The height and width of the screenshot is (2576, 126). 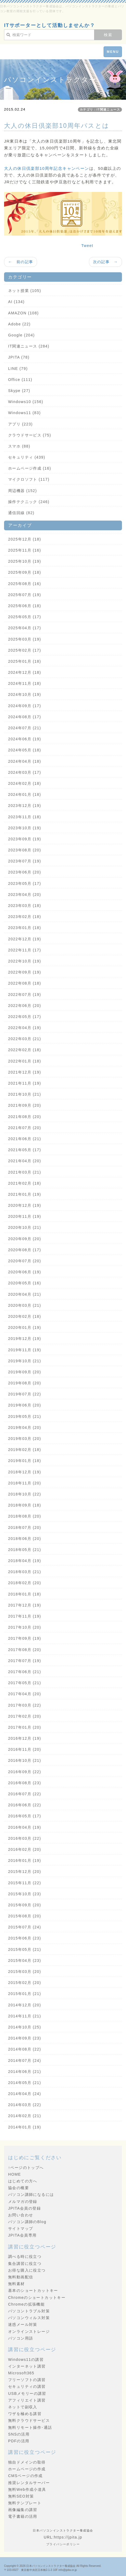 I want to click on 2021年07月 (20), so click(x=24, y=1128).